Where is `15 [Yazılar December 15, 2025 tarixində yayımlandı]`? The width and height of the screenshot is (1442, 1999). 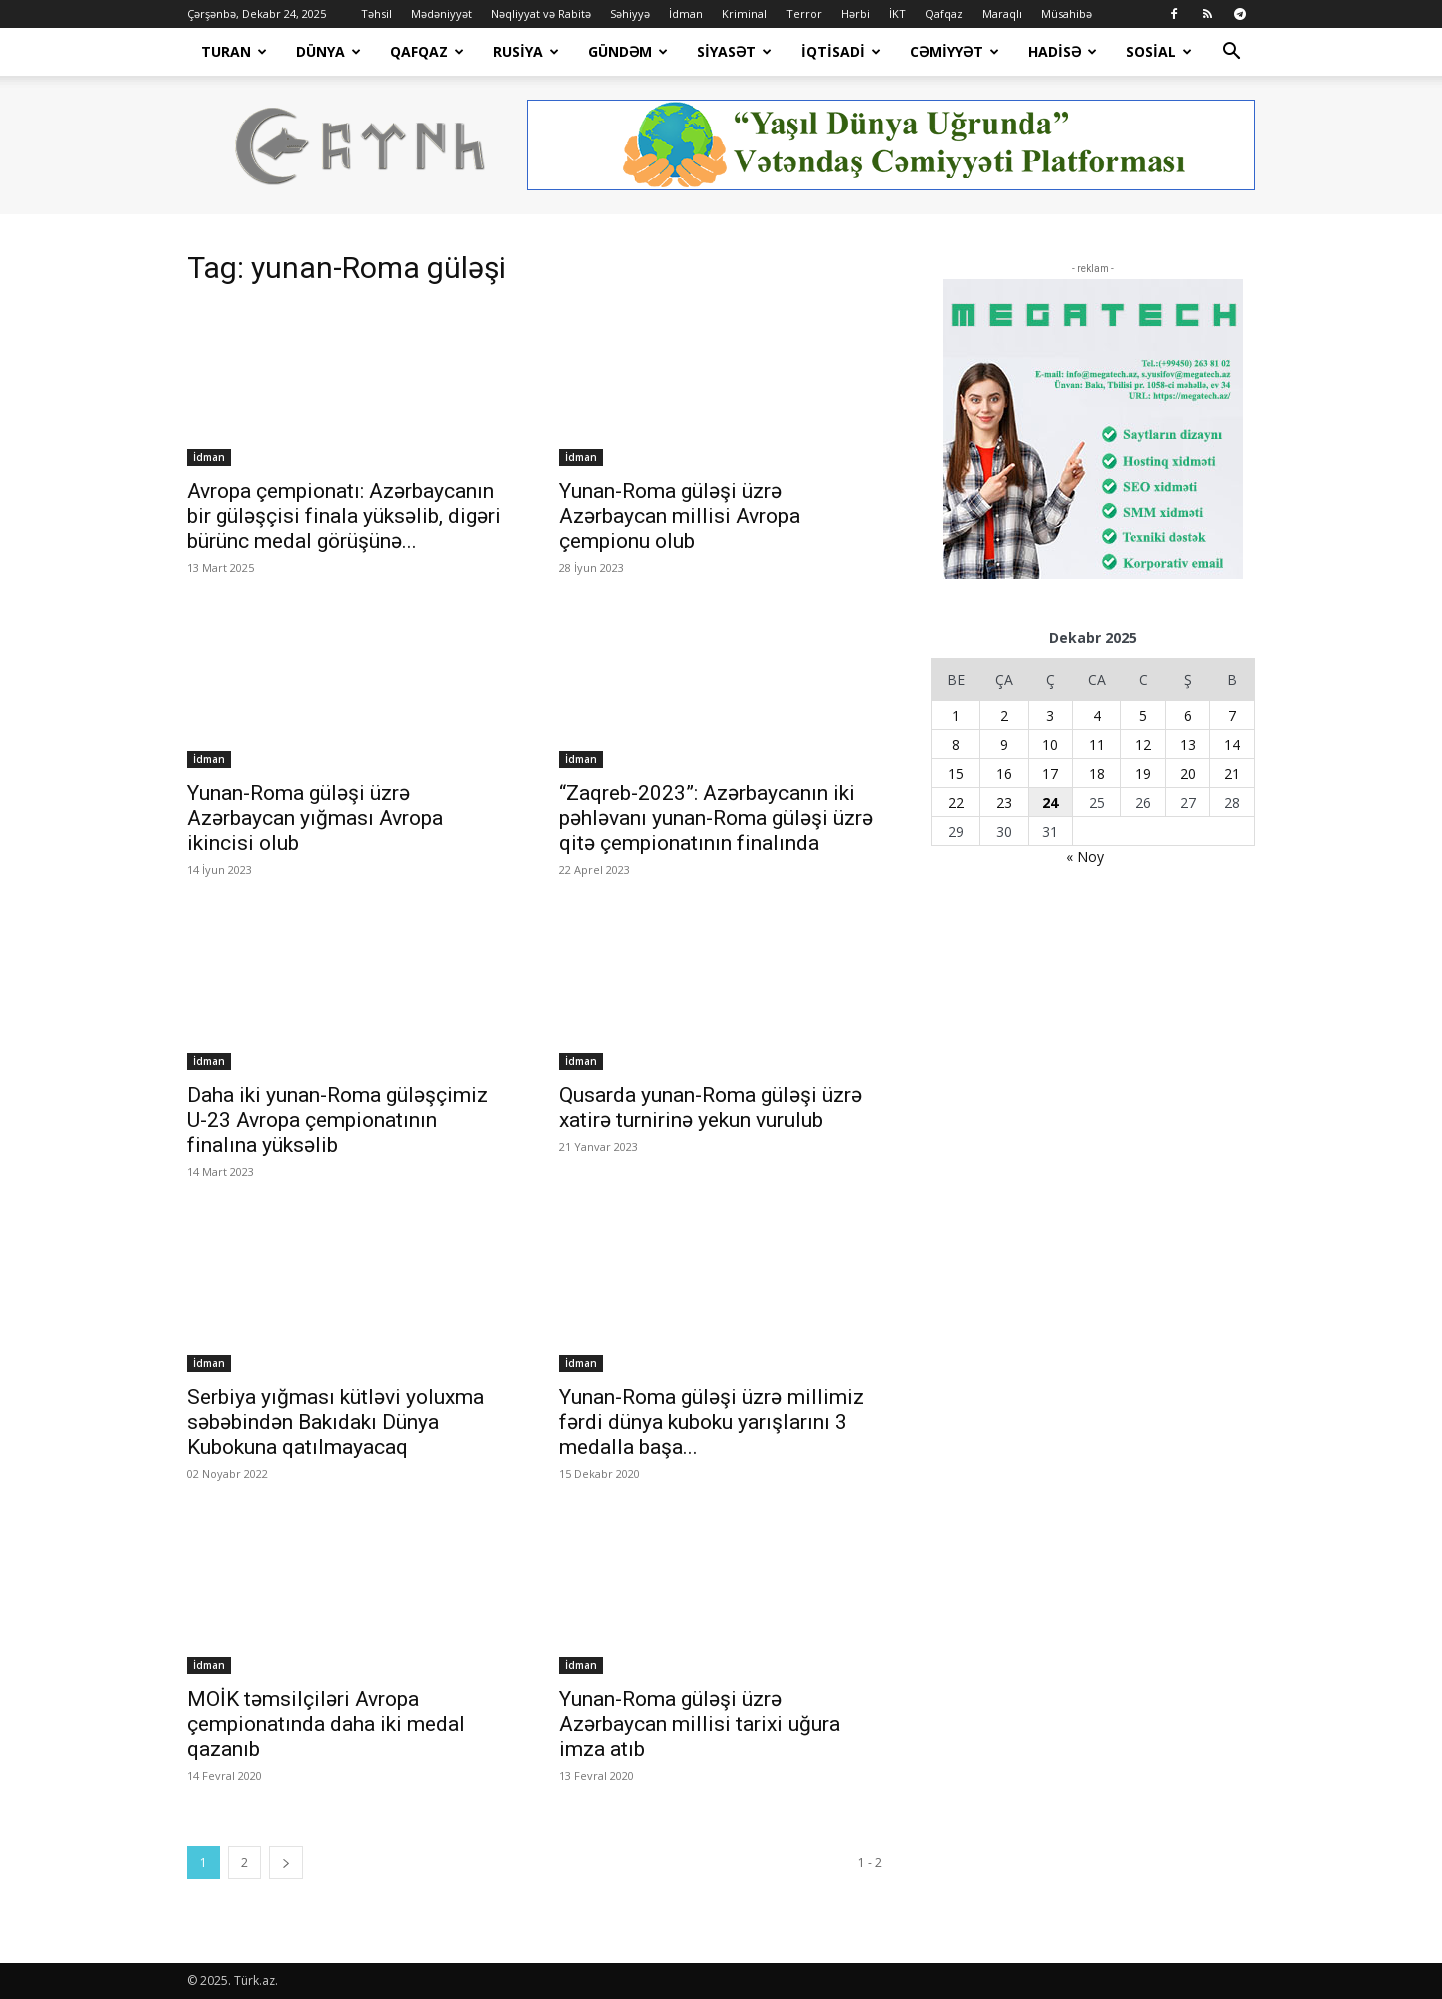 15 [Yazılar December 15, 2025 tarixində yayımlandı] is located at coordinates (956, 773).